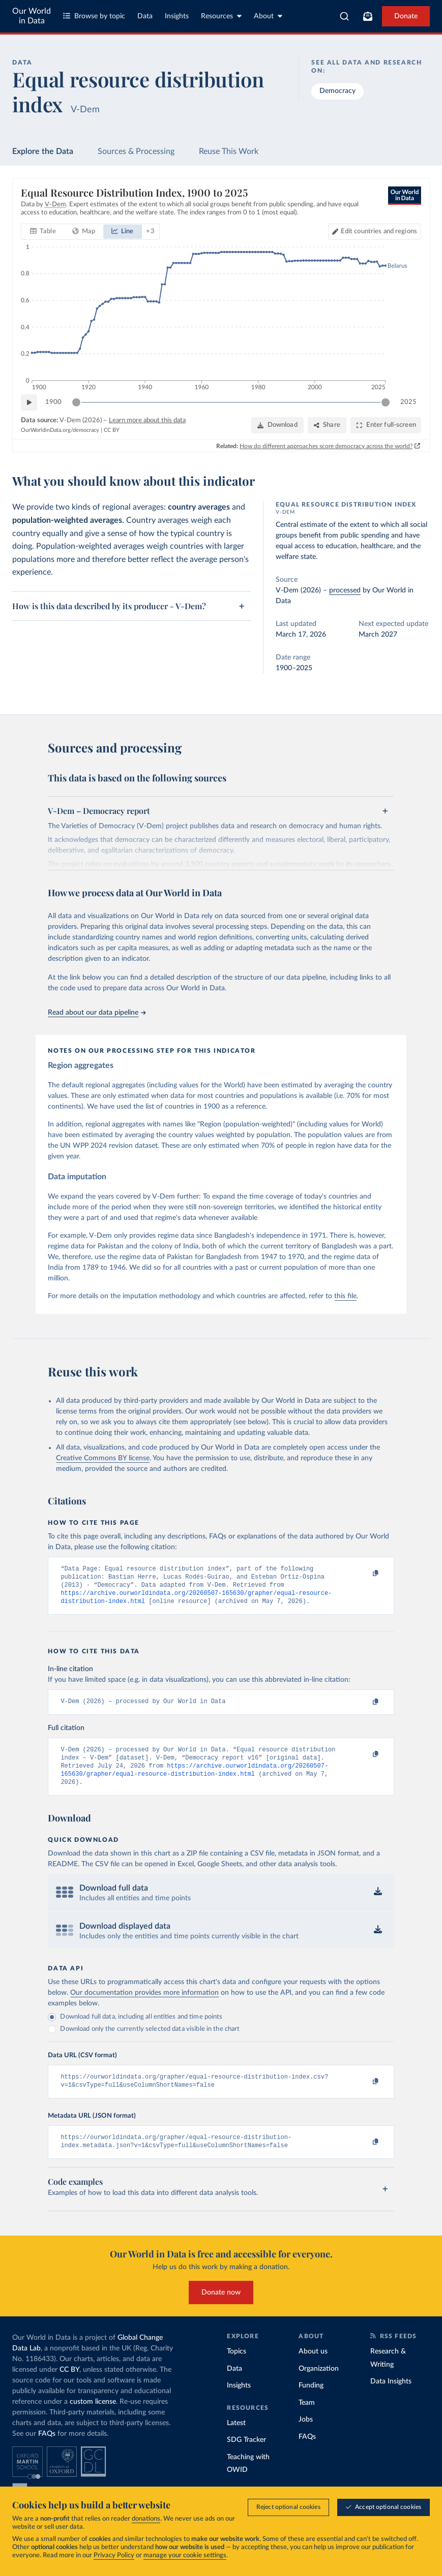 The image size is (442, 2576). Describe the element at coordinates (228, 151) in the screenshot. I see `Reuse This Work` at that location.